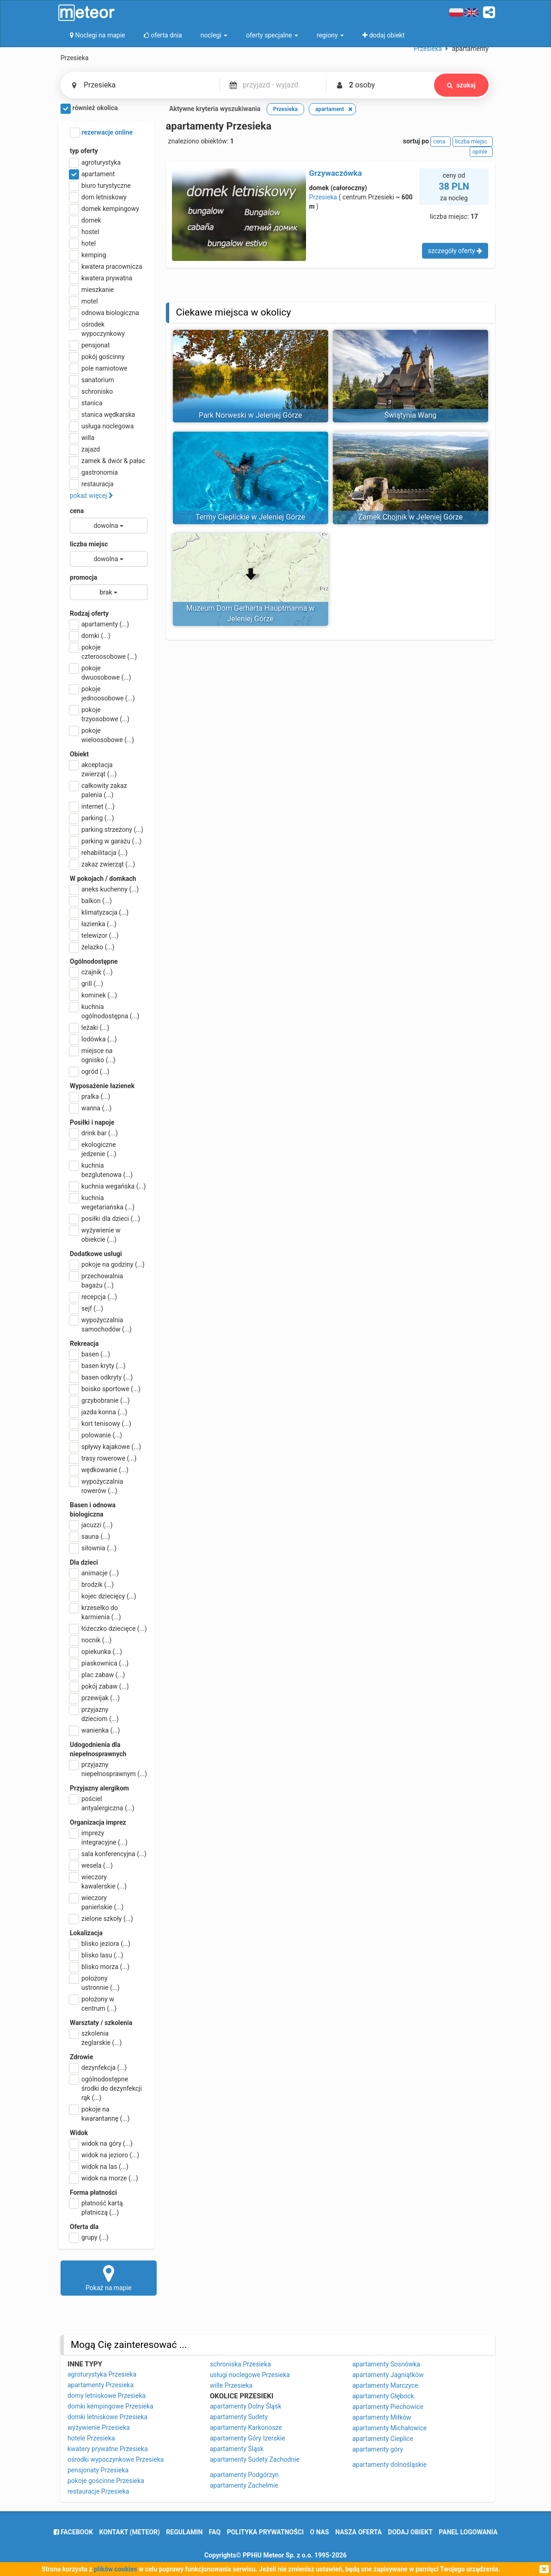 This screenshot has width=551, height=2576. I want to click on żelazko, so click(92, 947).